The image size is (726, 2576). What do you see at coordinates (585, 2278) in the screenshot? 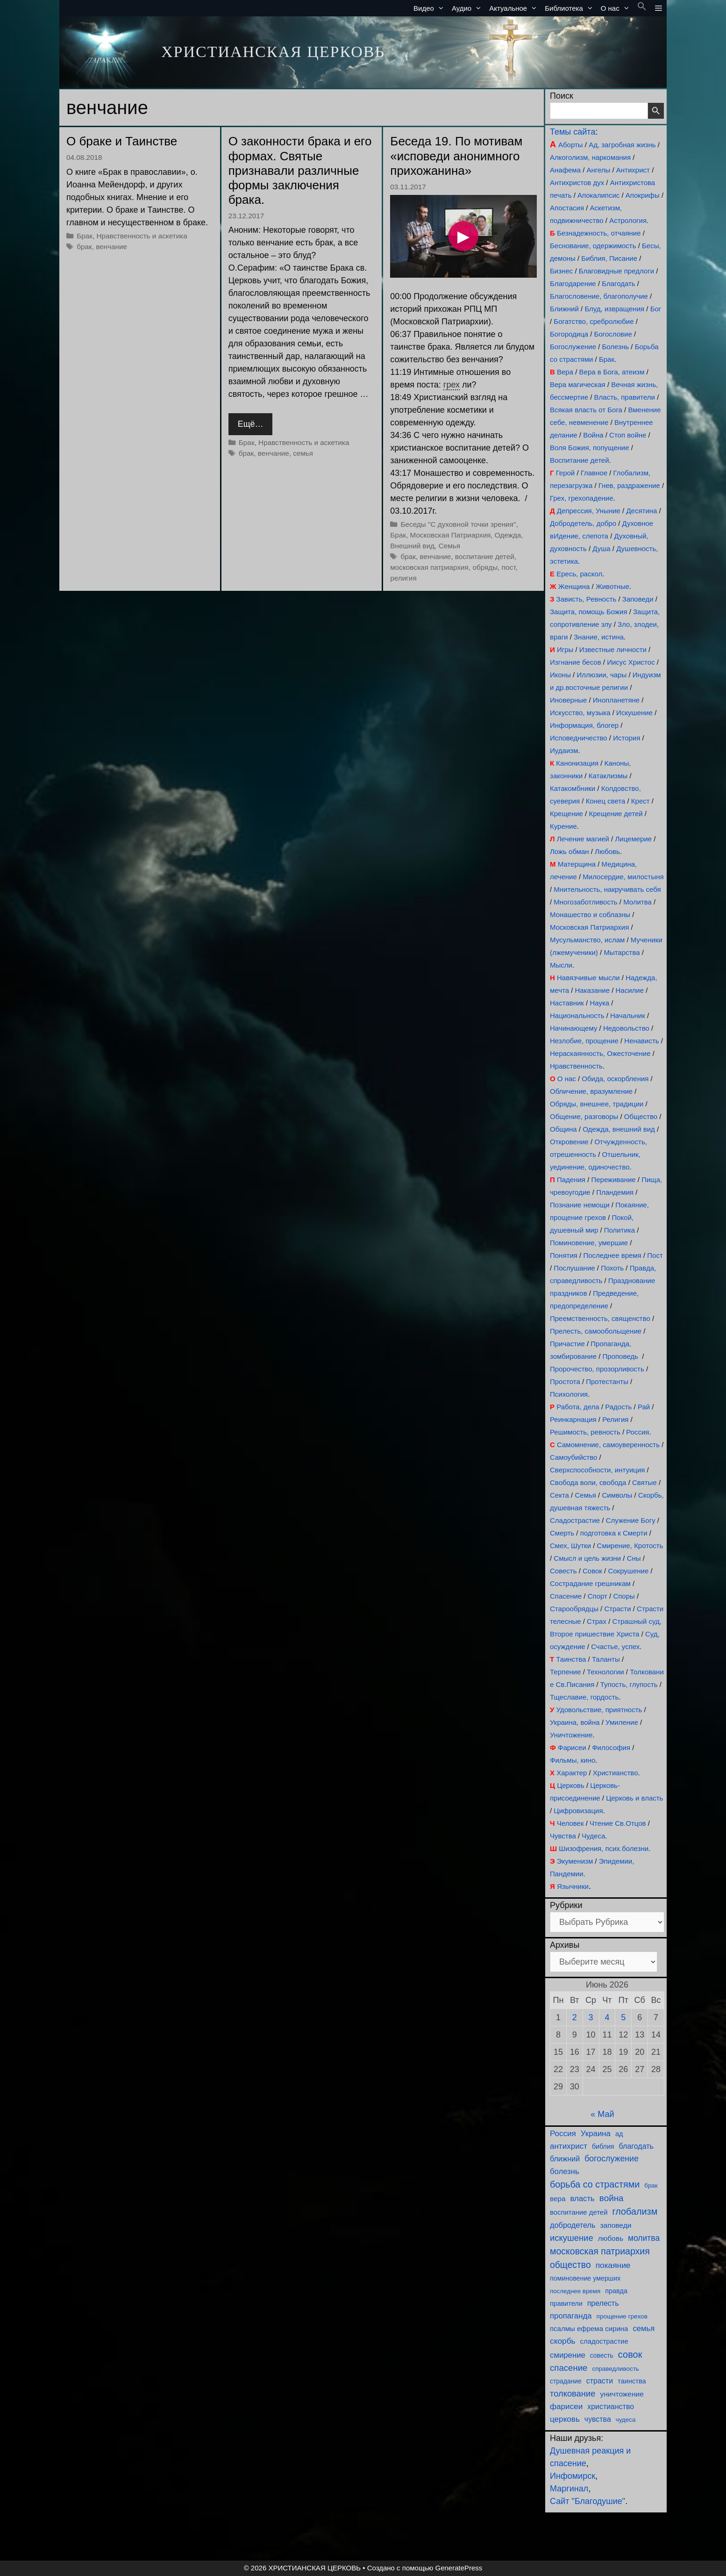
I see `поминовение умерших [поминовение умерших (97 элементов)]` at bounding box center [585, 2278].